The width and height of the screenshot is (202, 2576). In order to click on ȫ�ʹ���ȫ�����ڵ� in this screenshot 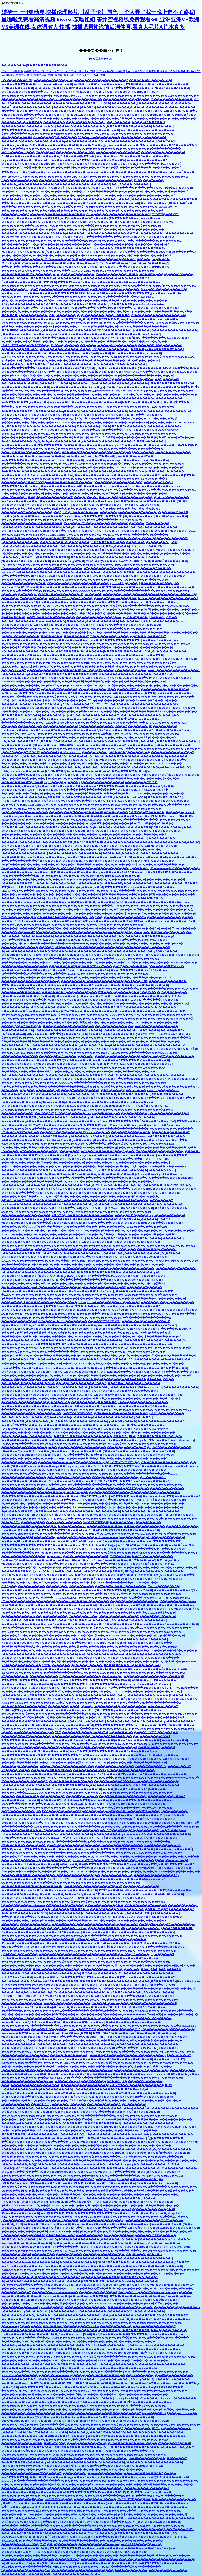, I will do `click(17, 1514)`.